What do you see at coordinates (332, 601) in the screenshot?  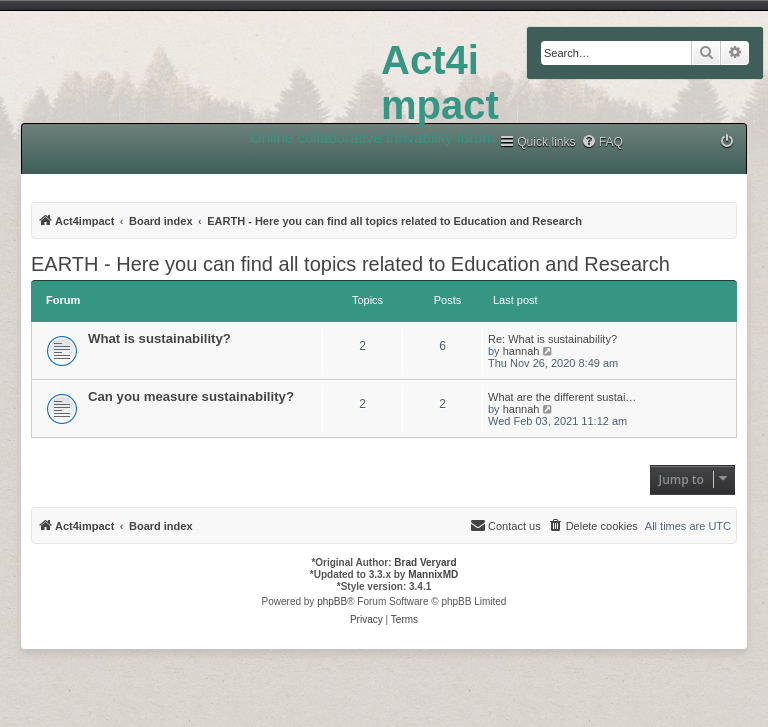 I see `phpBB` at bounding box center [332, 601].